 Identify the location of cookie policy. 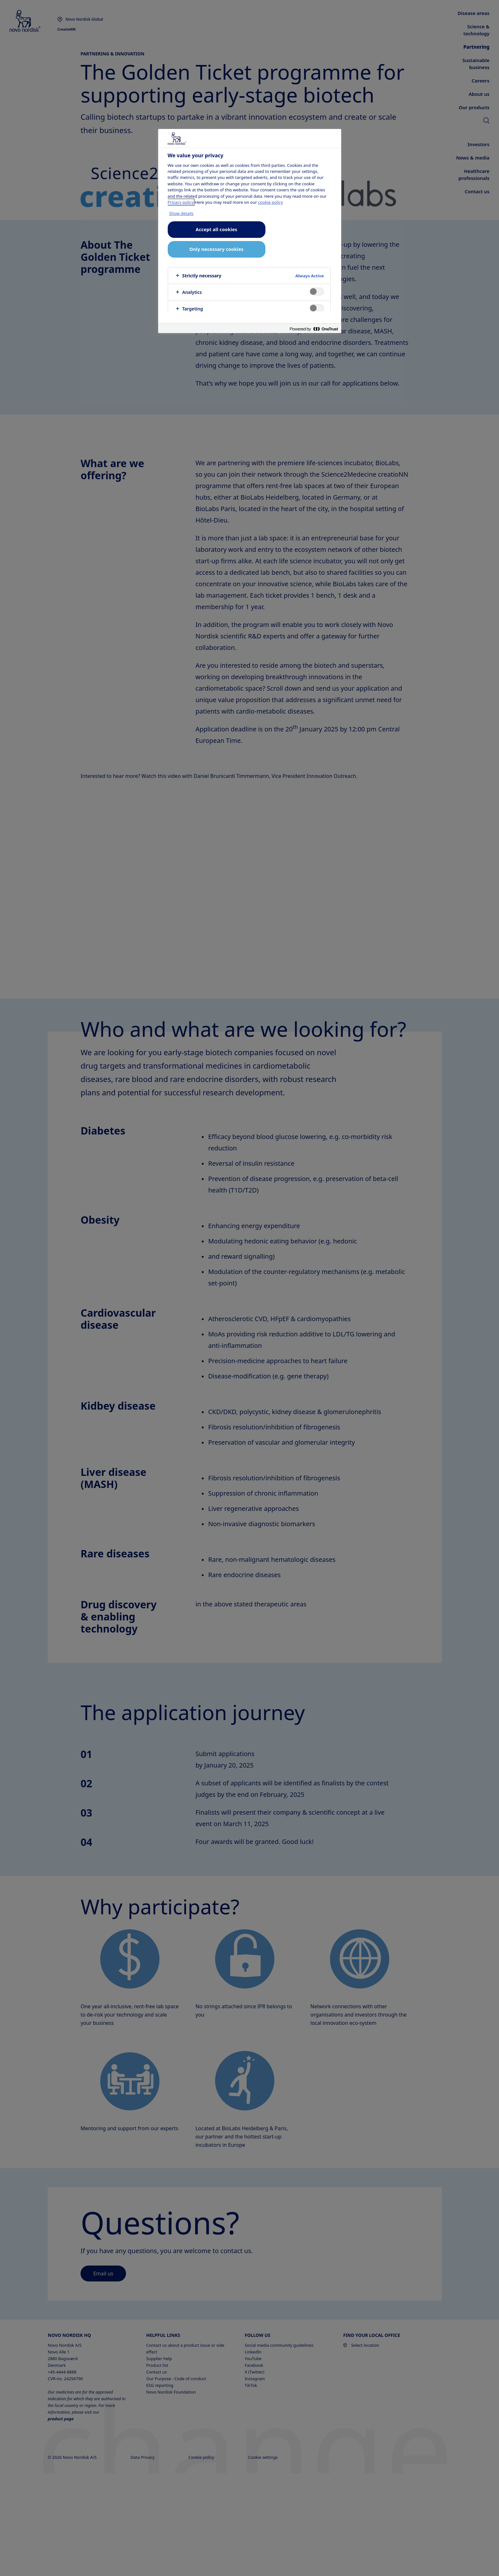
(270, 202).